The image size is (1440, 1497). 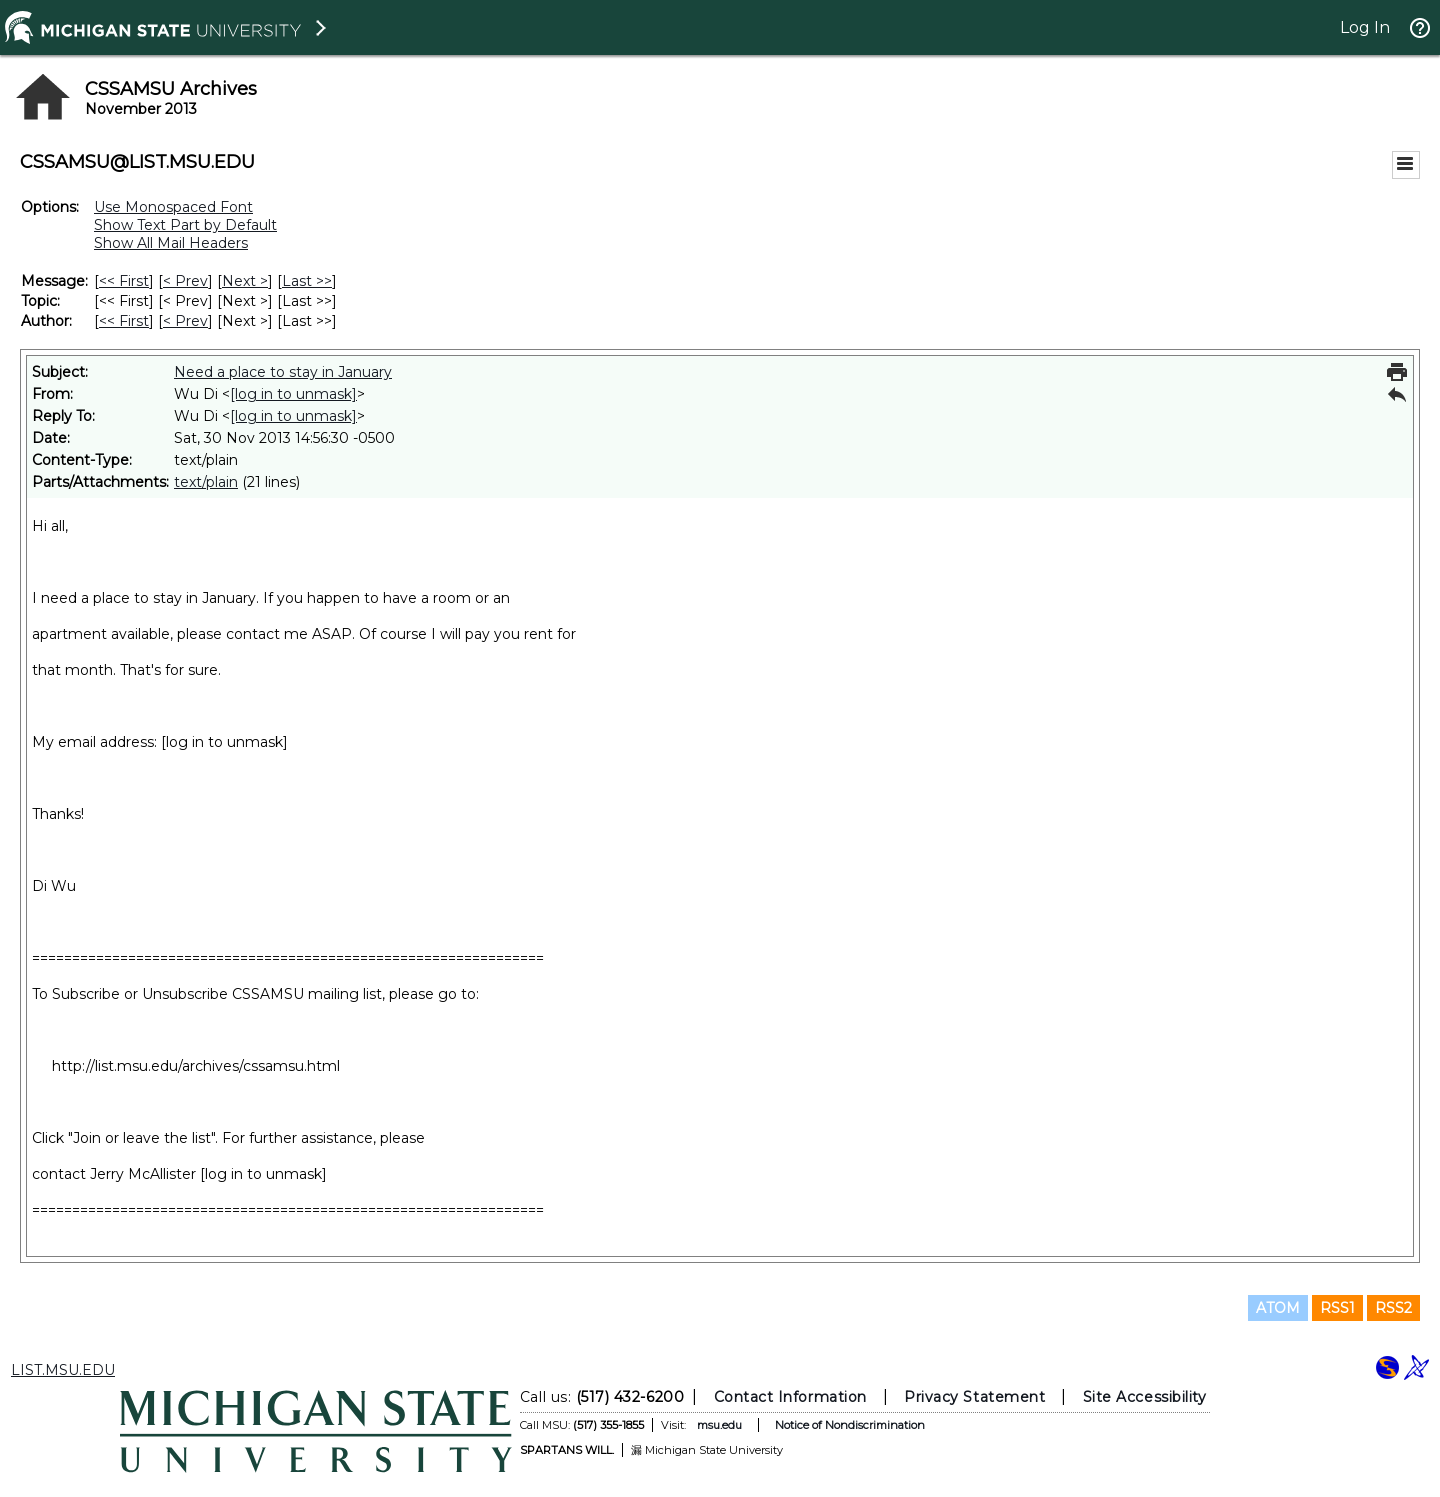 I want to click on ATOM, so click(x=1278, y=1308).